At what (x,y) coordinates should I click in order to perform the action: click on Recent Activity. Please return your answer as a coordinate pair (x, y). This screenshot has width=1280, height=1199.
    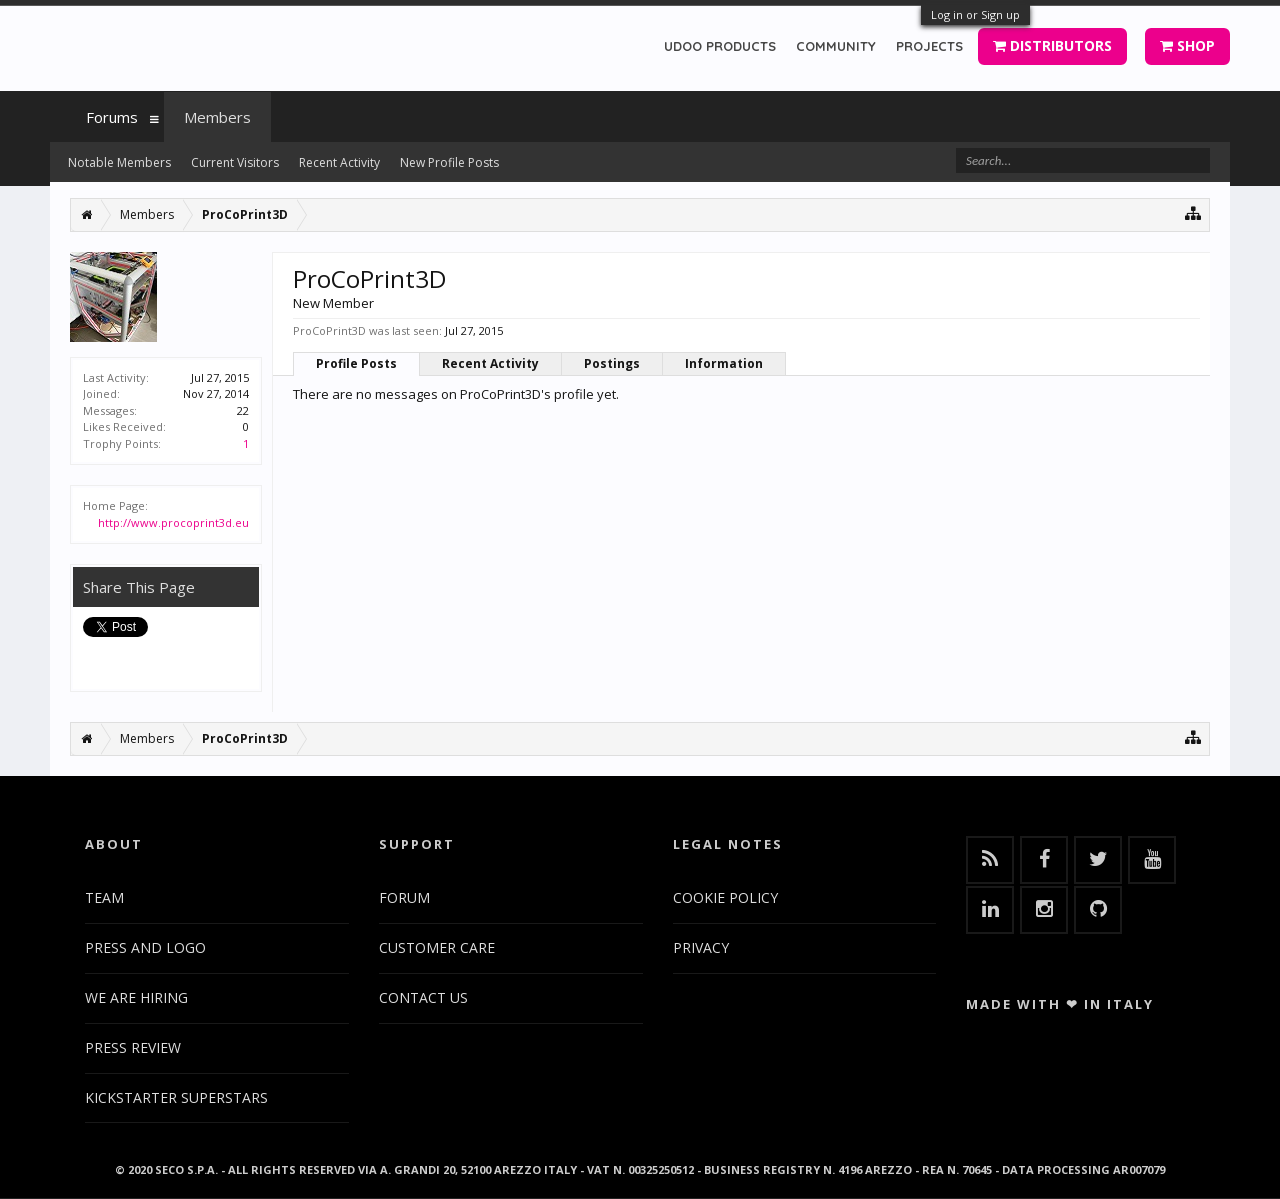
    Looking at the image, I should click on (490, 363).